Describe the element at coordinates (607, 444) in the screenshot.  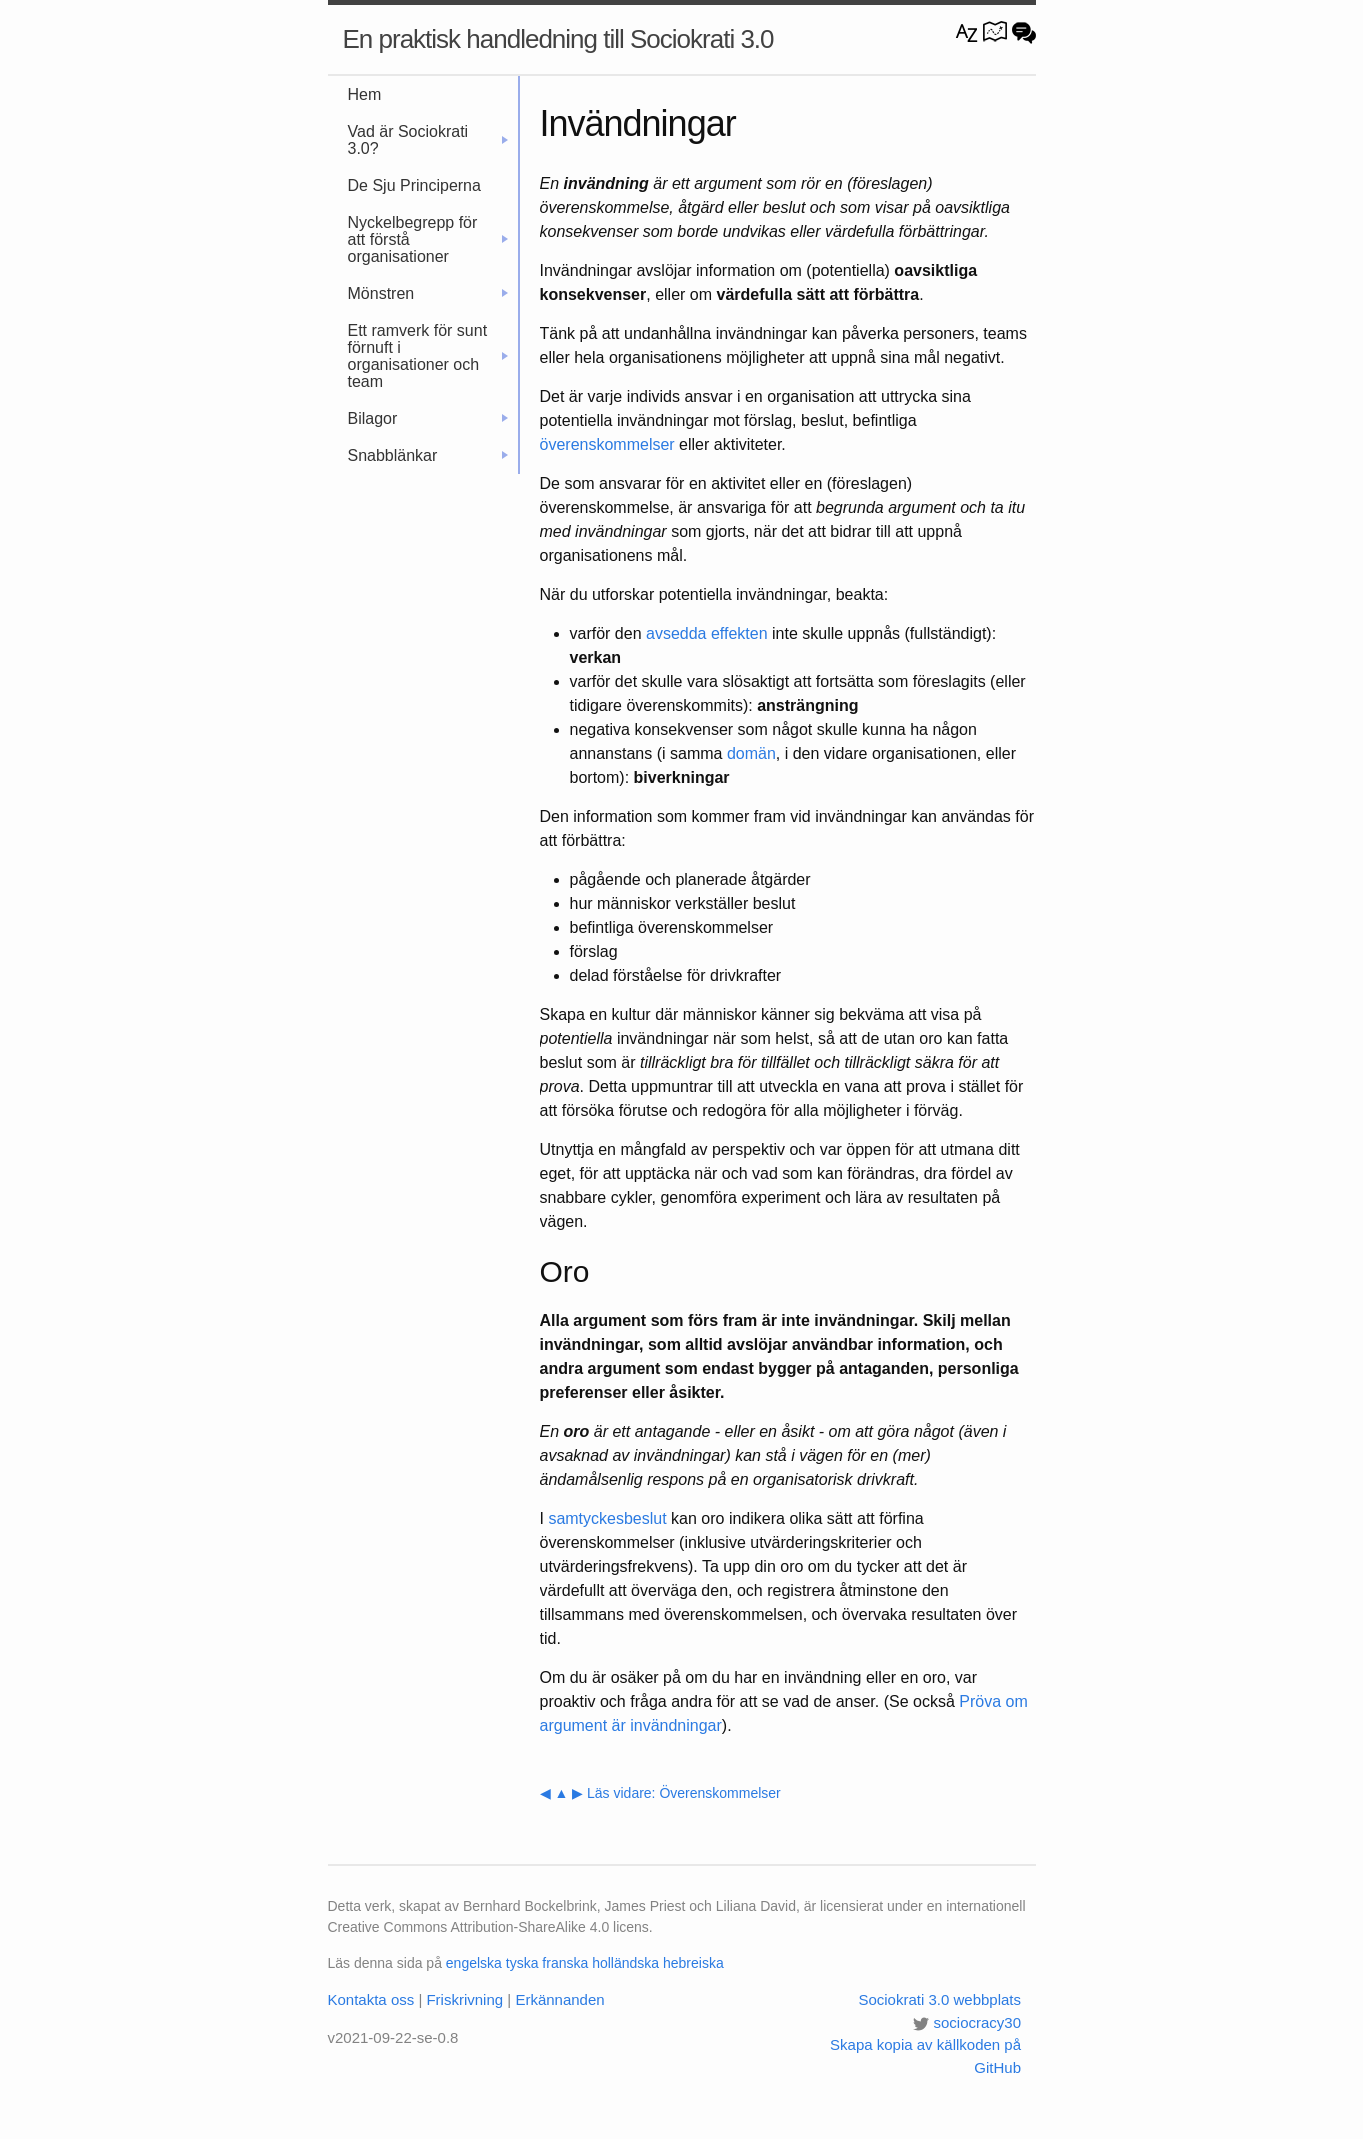
I see `överenskommelser` at that location.